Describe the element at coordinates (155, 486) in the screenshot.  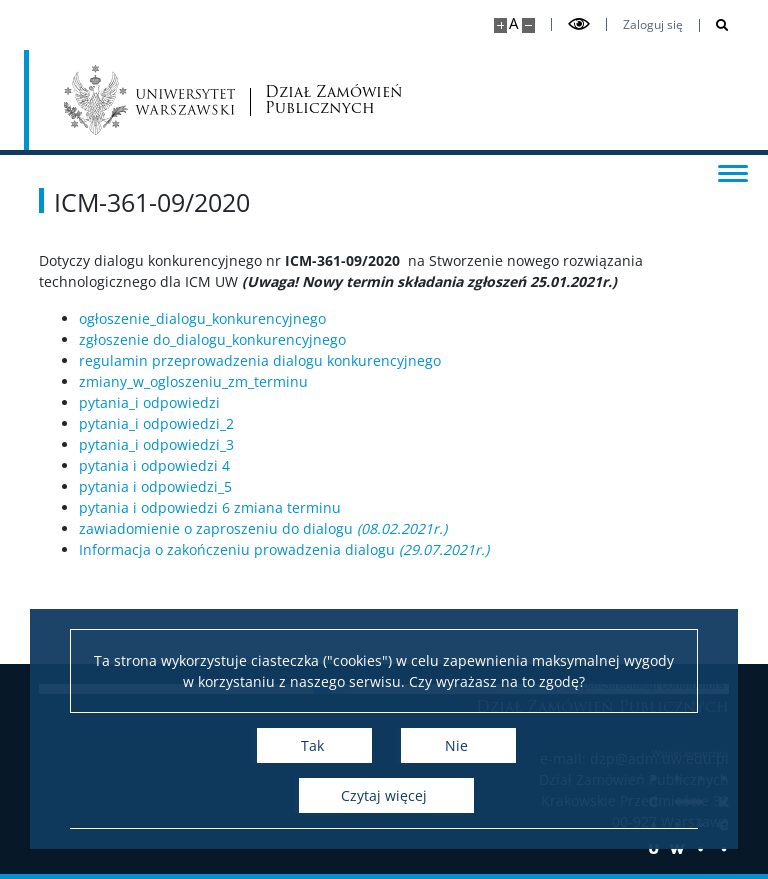
I see `pytania i odpowiedzi_5` at that location.